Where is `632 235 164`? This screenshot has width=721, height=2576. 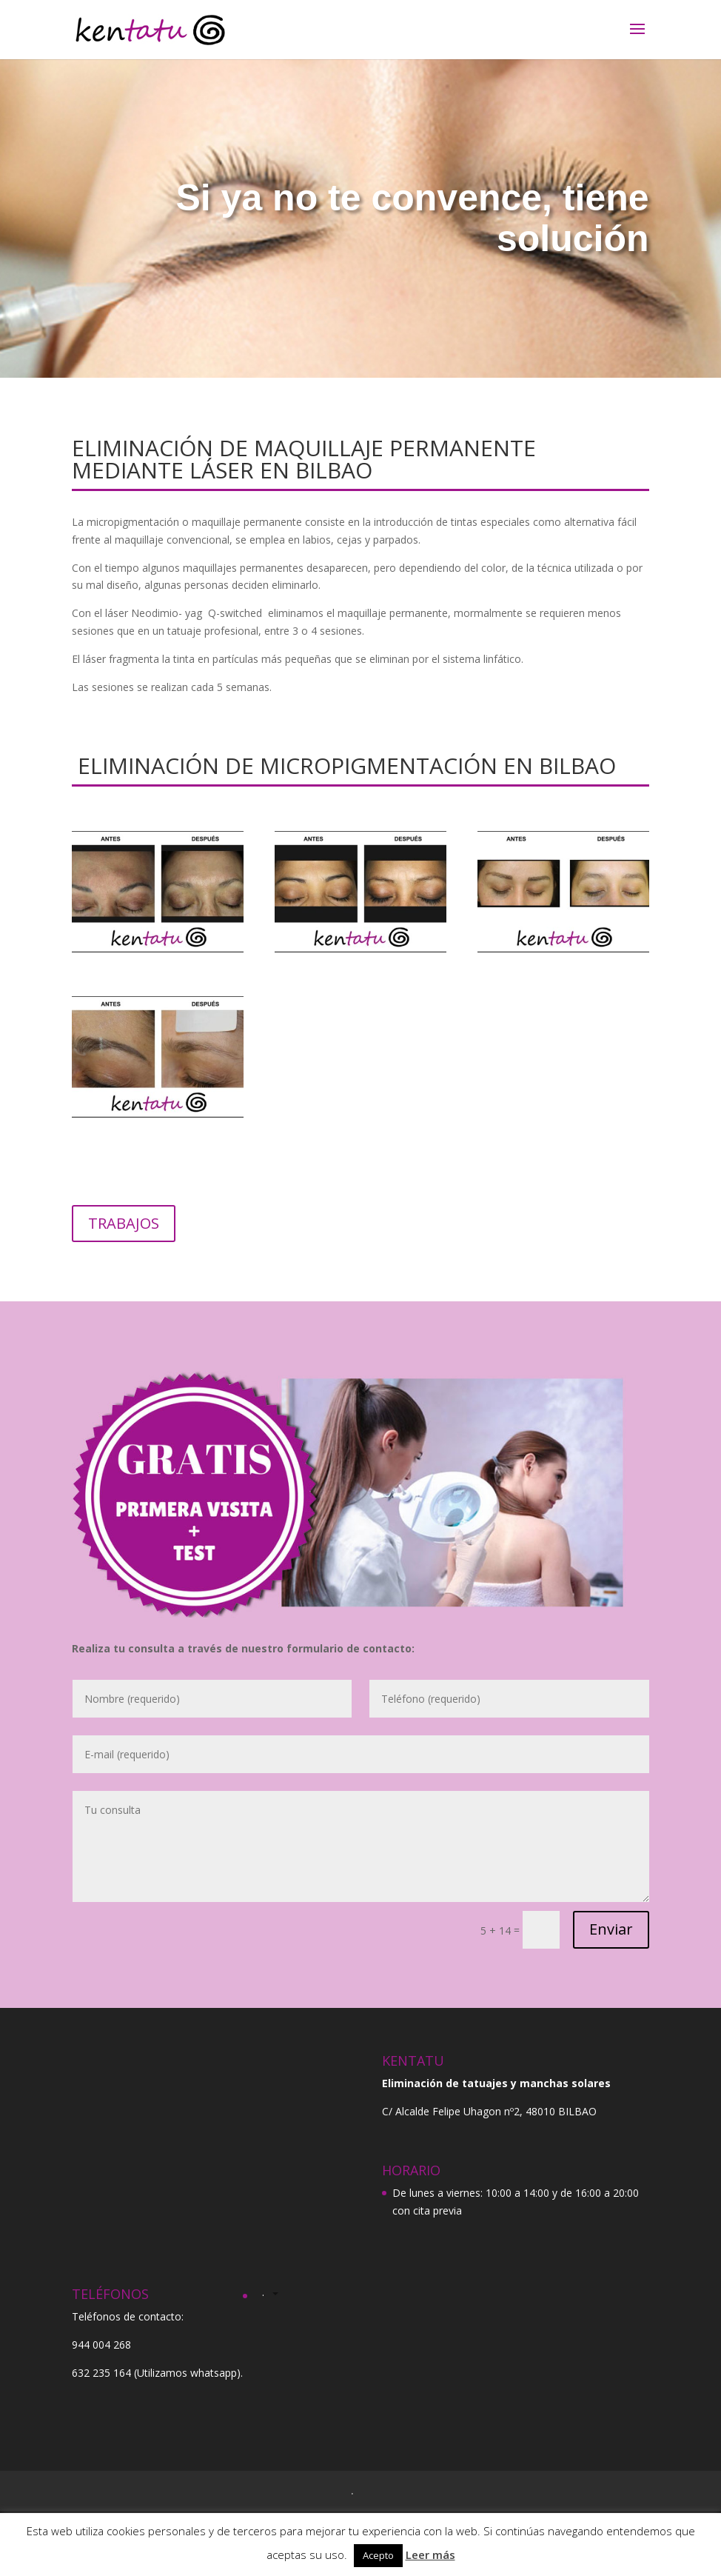
632 235 164 is located at coordinates (101, 2373).